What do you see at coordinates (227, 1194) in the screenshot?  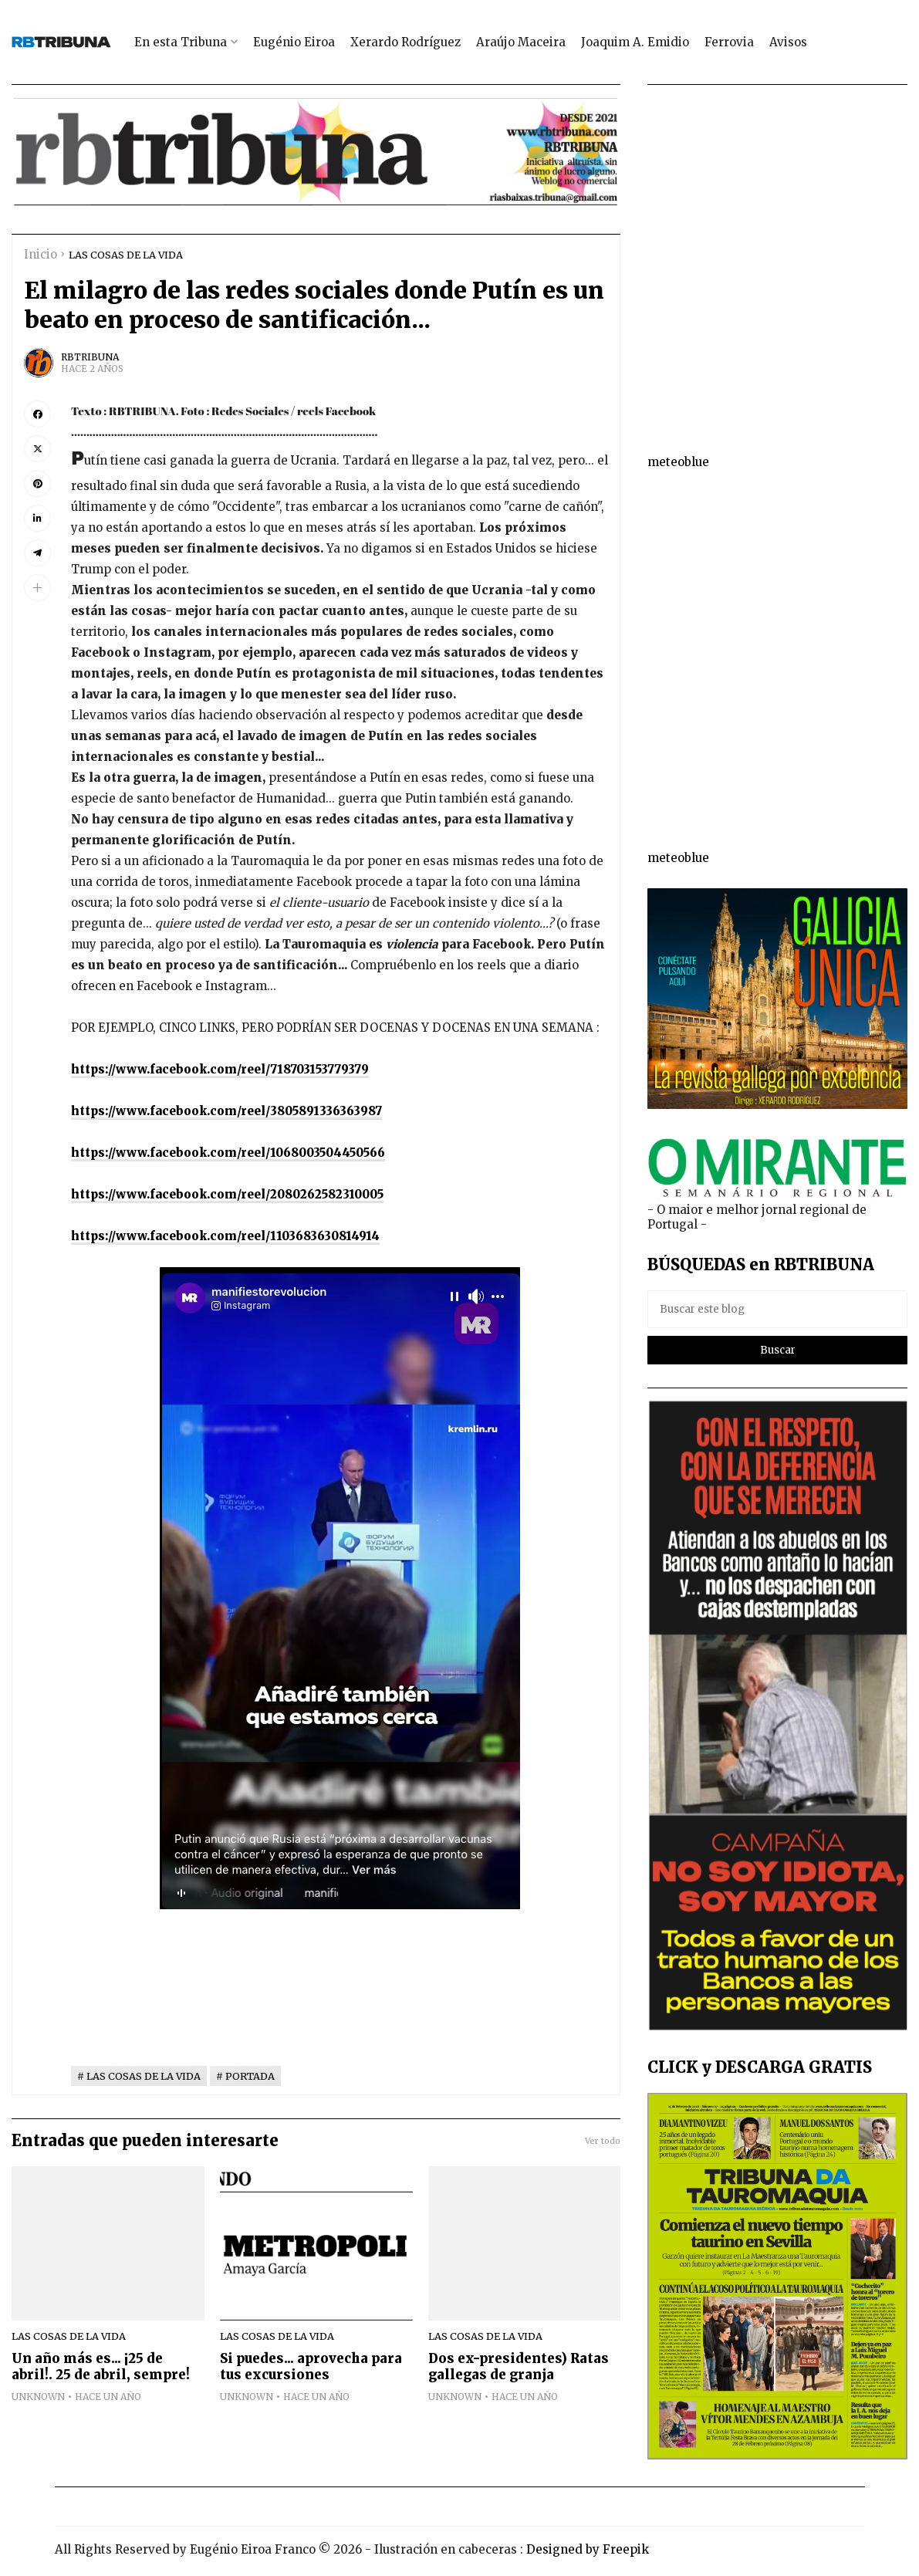 I see `https://www.facebook.com/reel/2080262582310005` at bounding box center [227, 1194].